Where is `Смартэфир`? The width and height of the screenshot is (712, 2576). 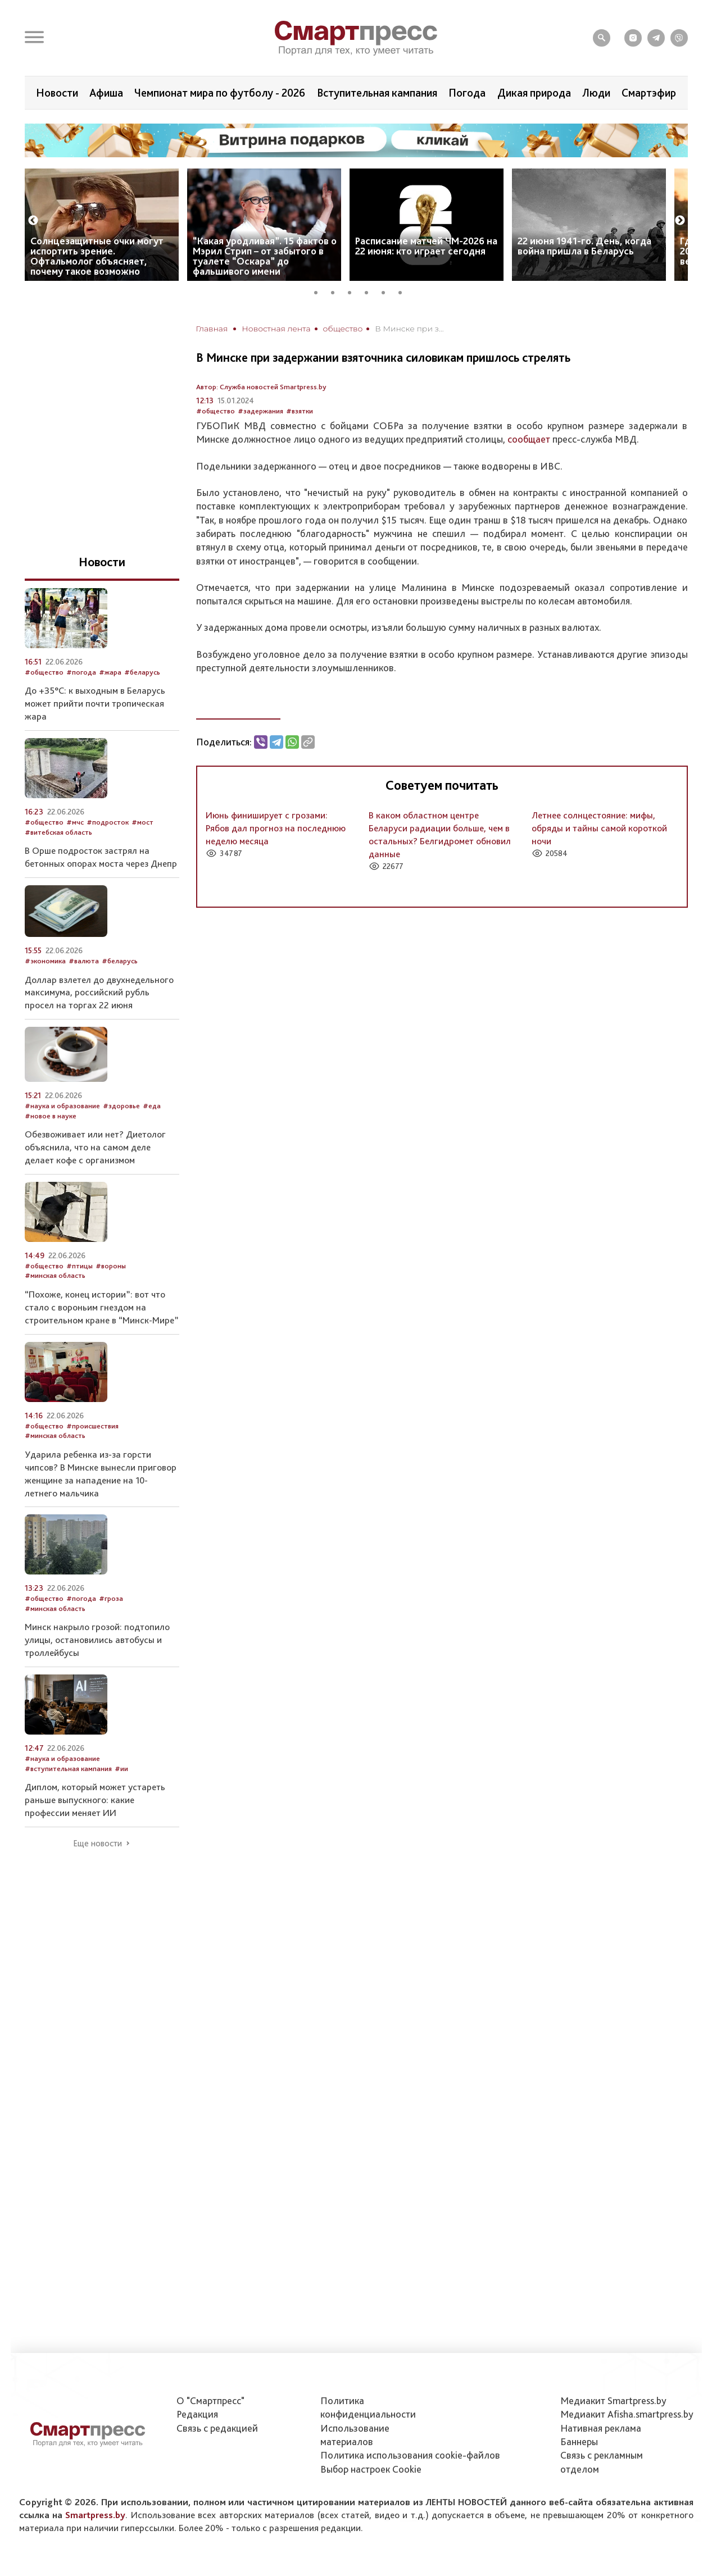 Смартэфир is located at coordinates (649, 92).